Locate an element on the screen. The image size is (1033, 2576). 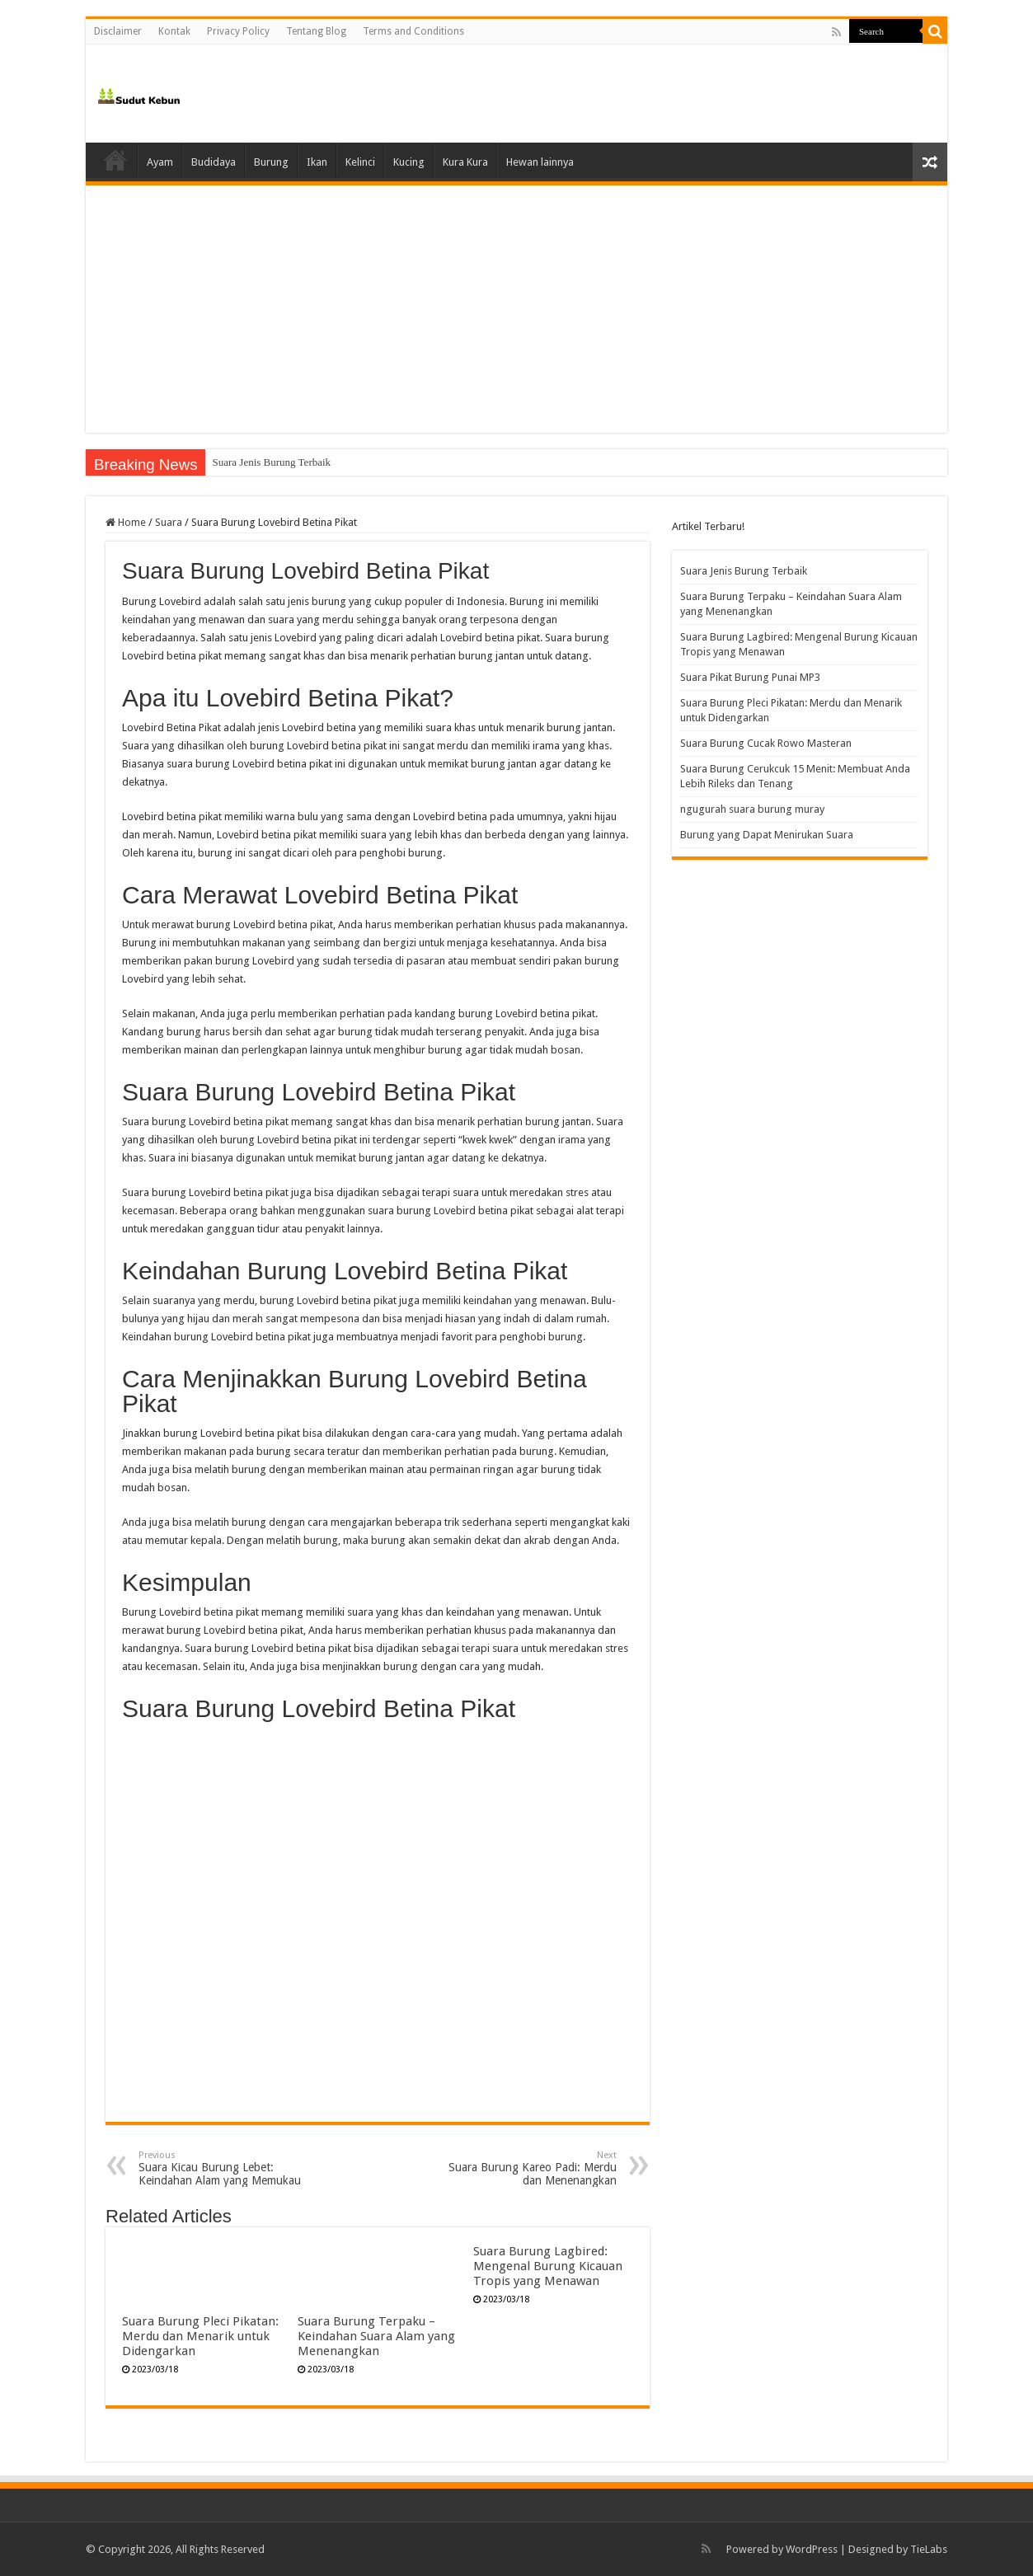
Kura Kura is located at coordinates (465, 162).